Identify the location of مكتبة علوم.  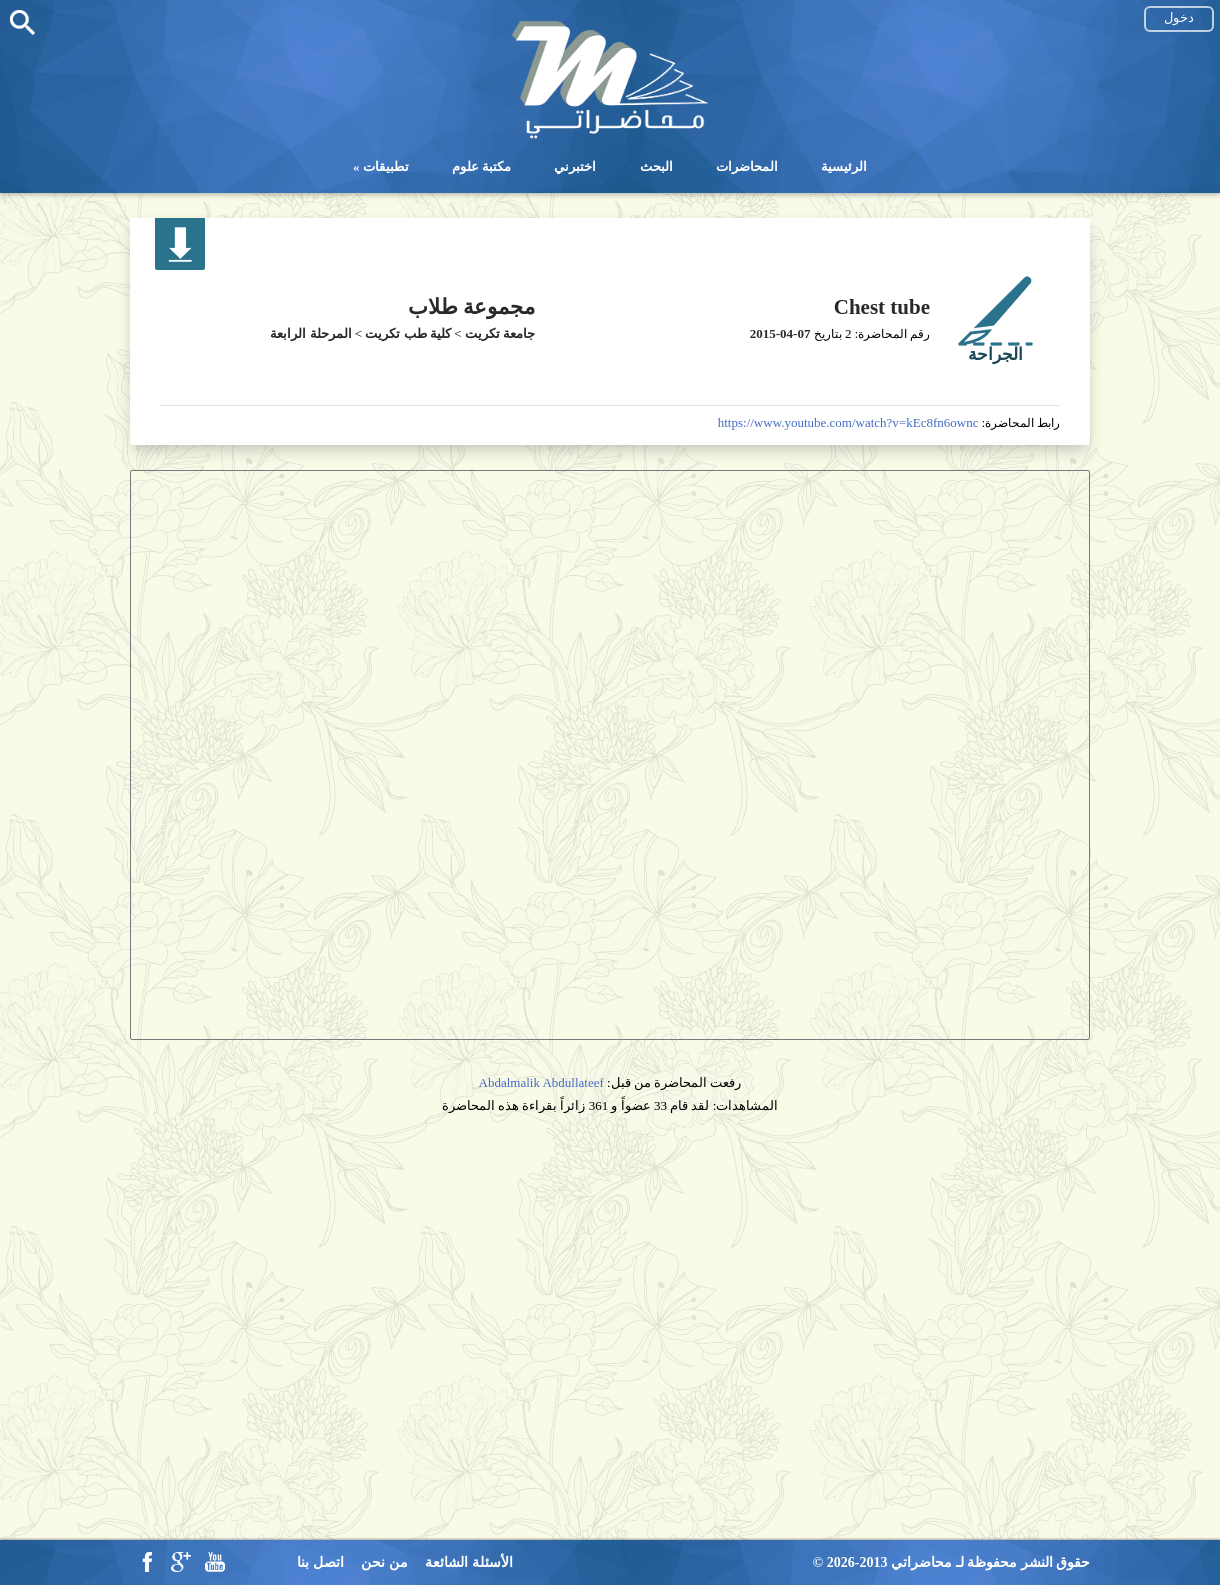
(481, 166).